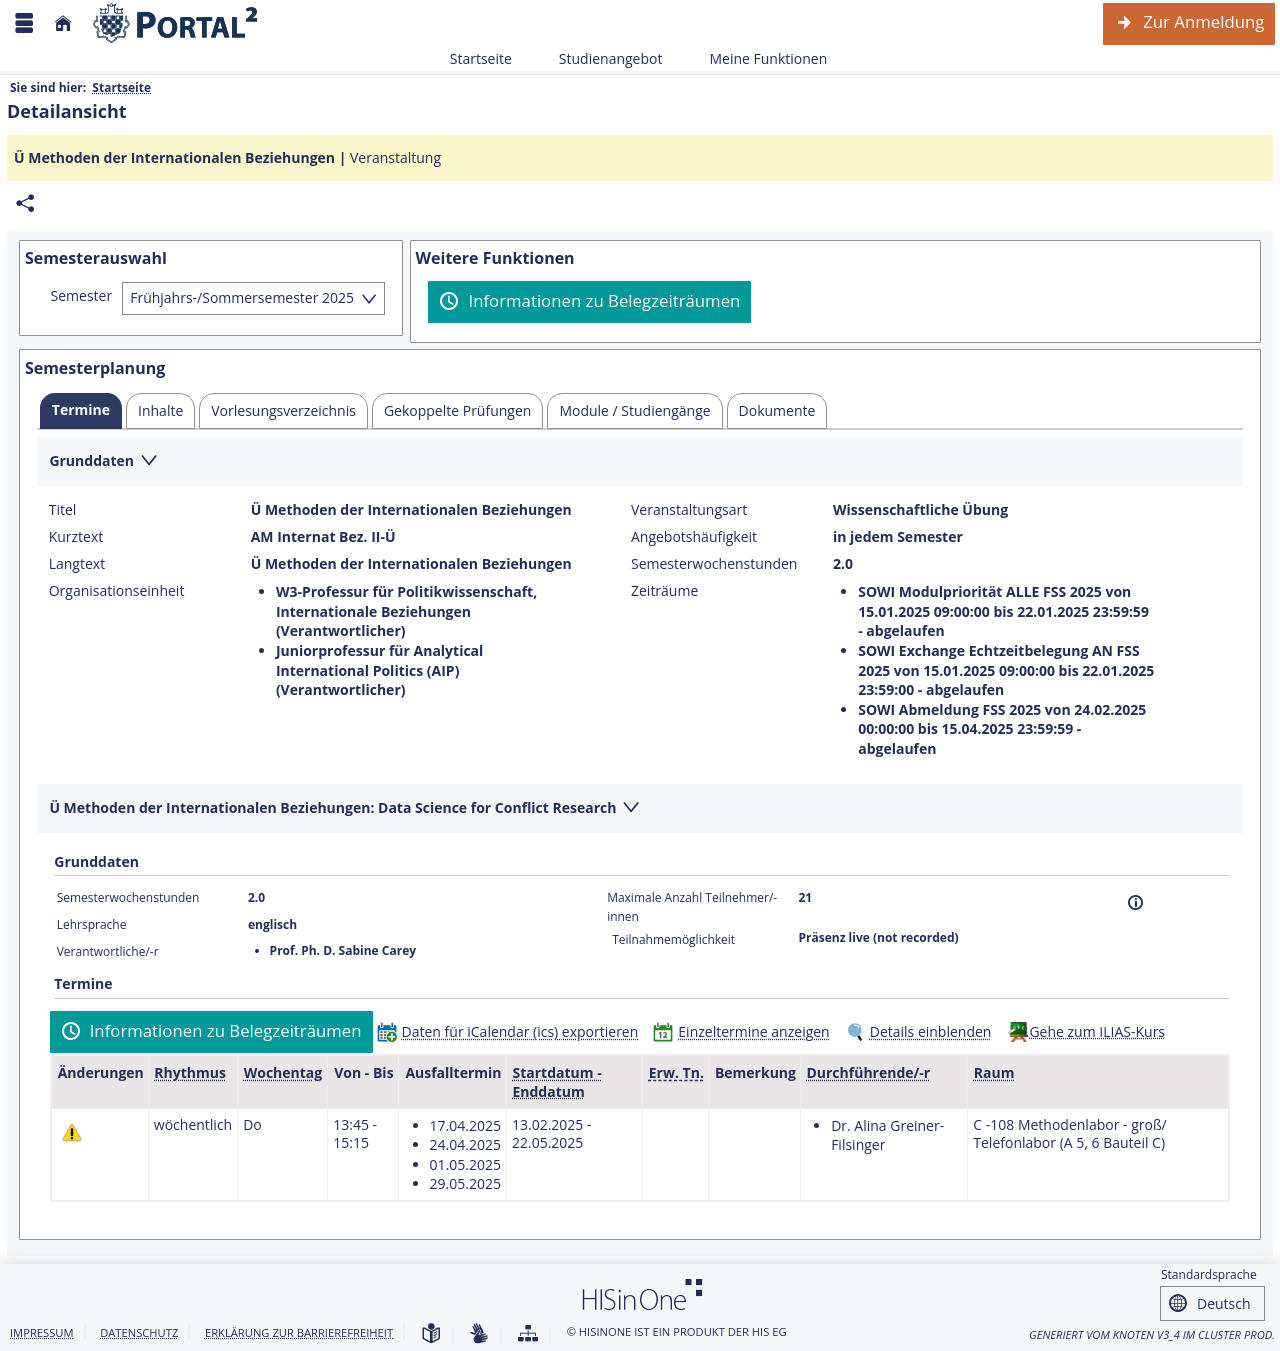  I want to click on Verantwortliche/-r, so click(108, 951).